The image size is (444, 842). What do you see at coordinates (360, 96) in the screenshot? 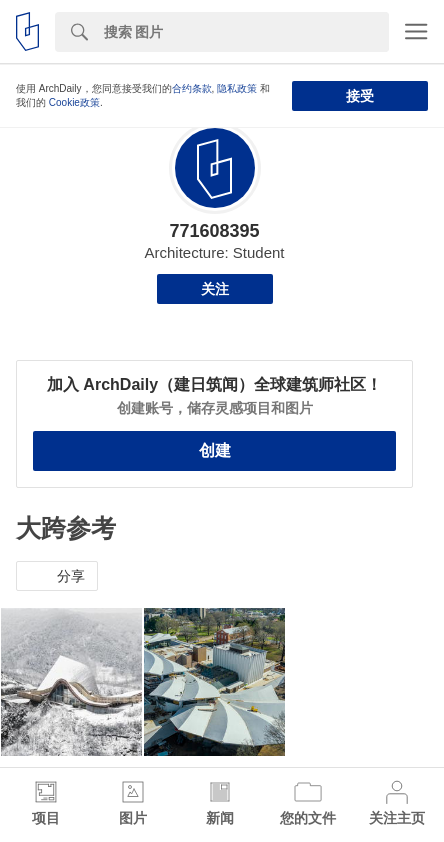
I see `接受` at bounding box center [360, 96].